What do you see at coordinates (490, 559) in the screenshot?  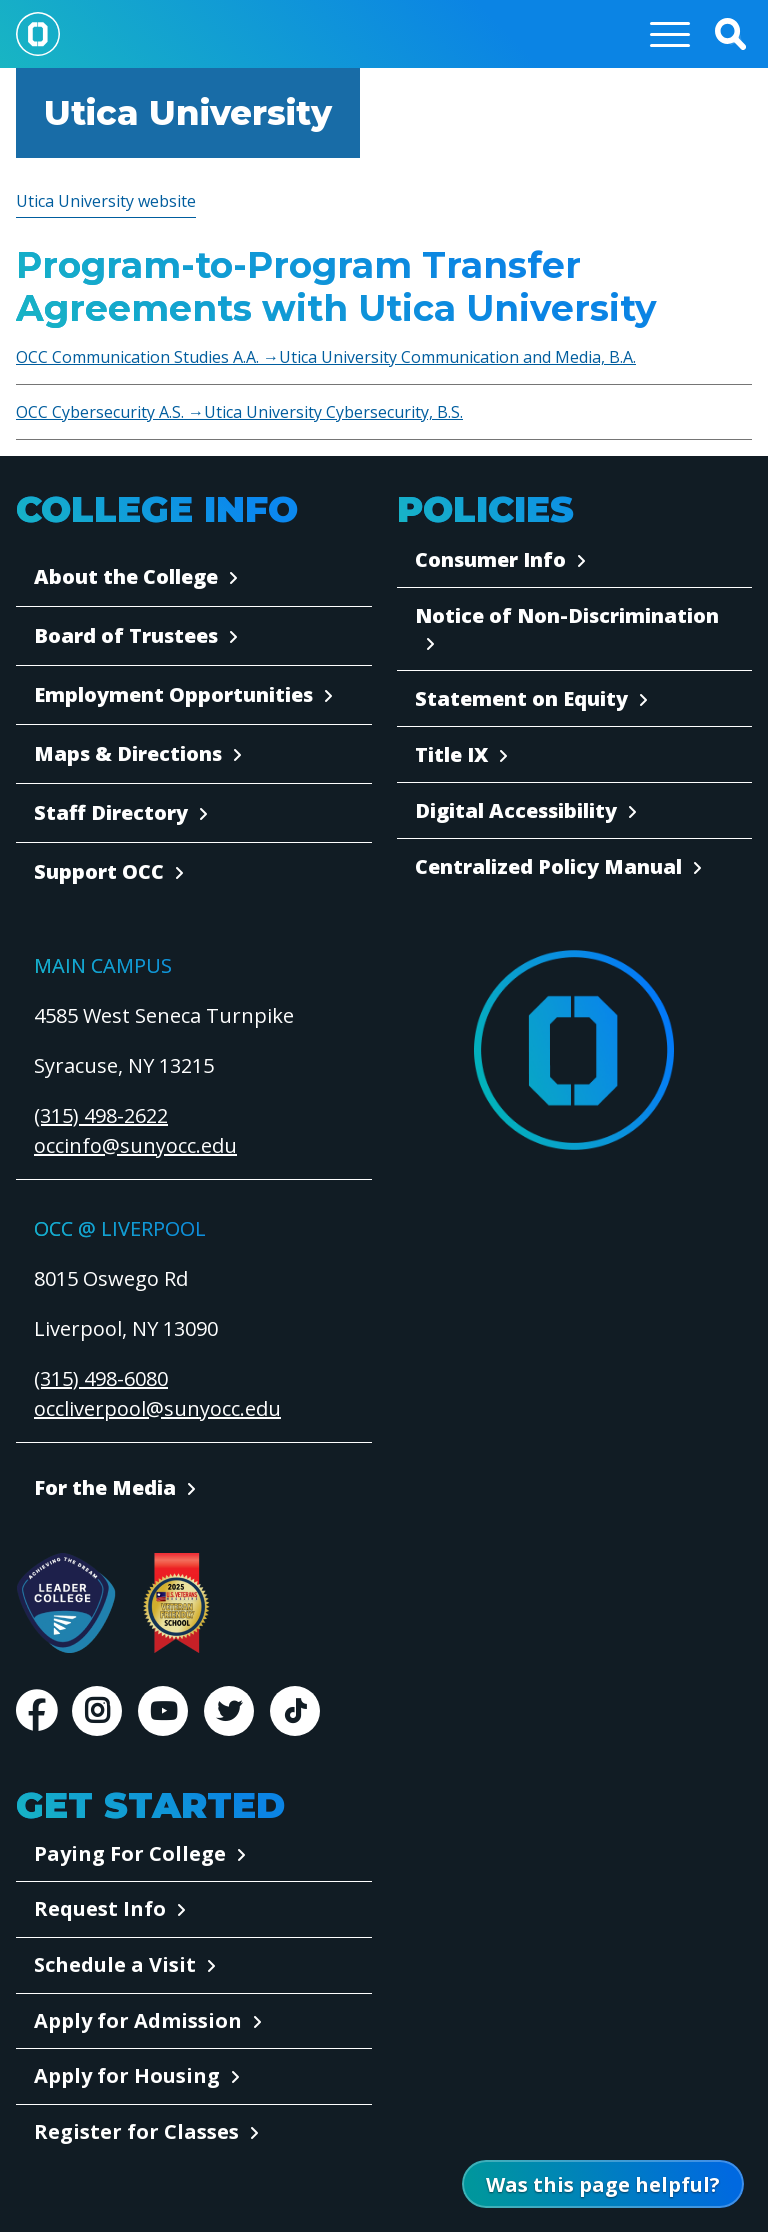 I see `Consumer Info` at bounding box center [490, 559].